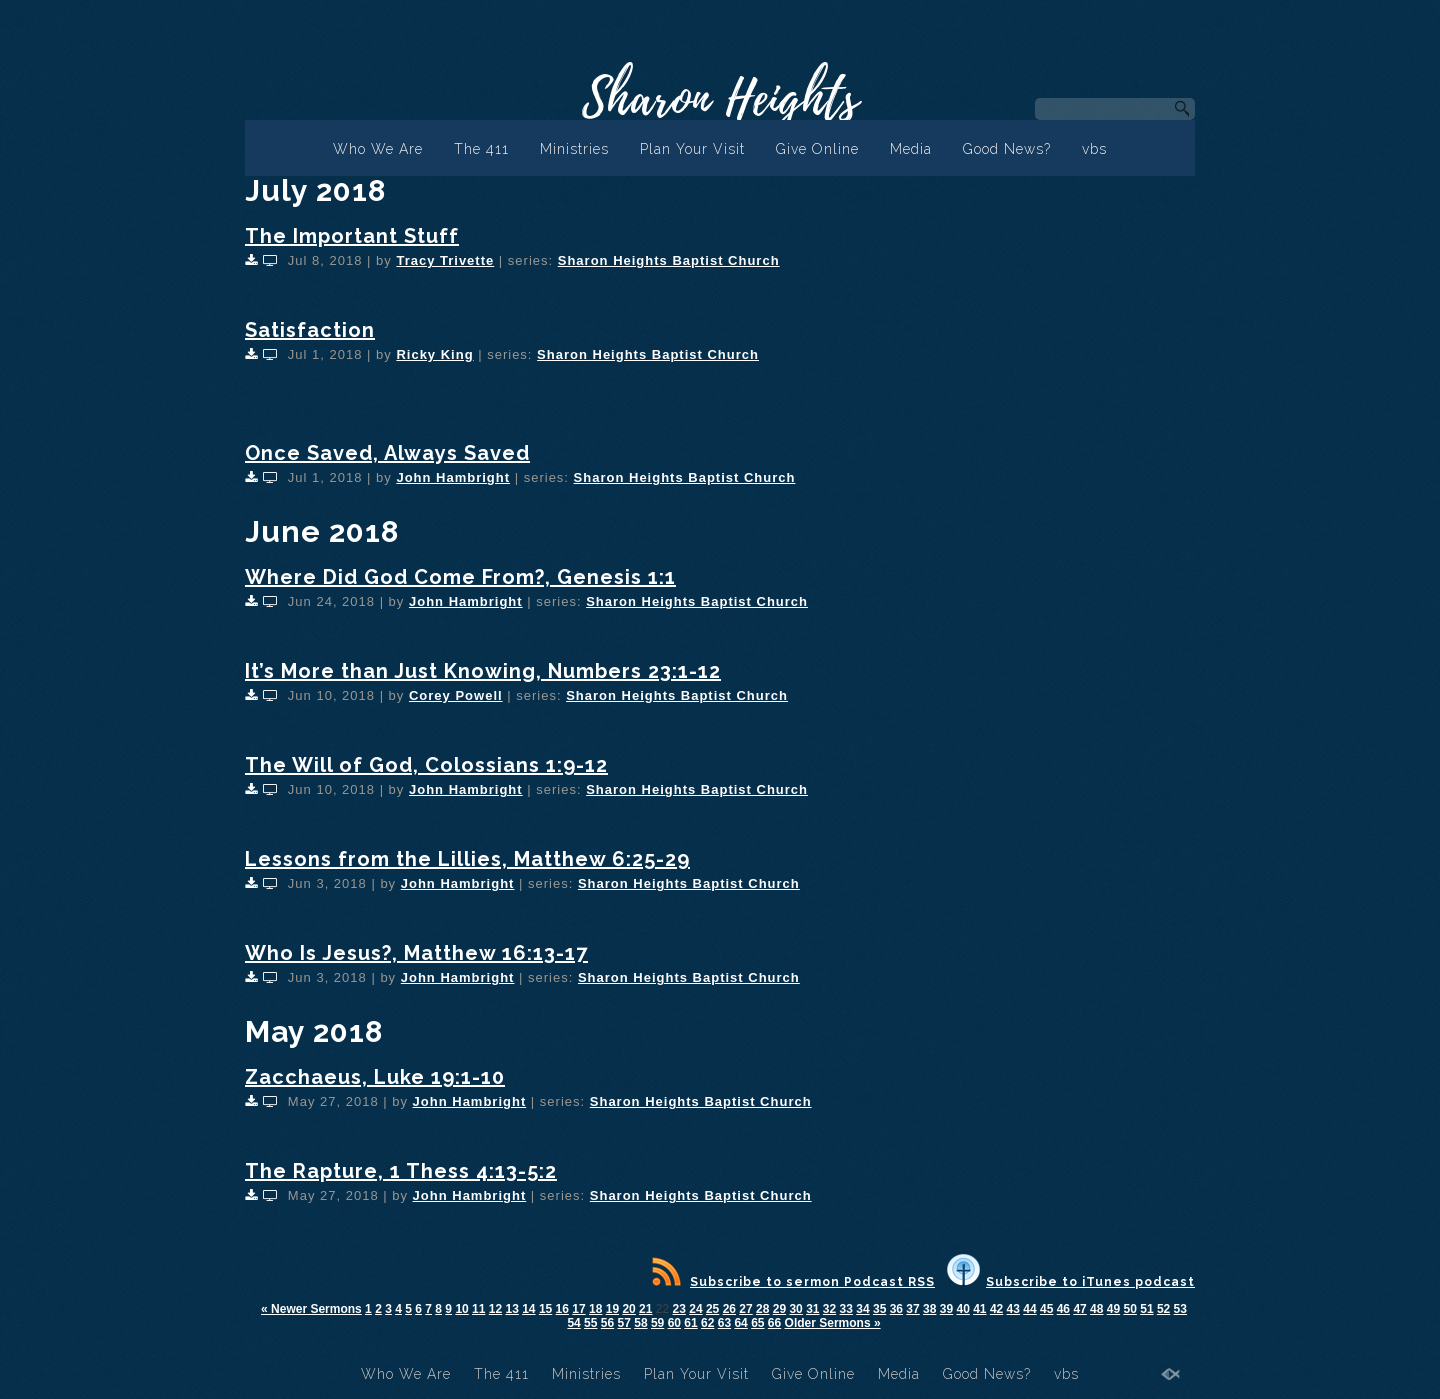 The width and height of the screenshot is (1440, 1399). Describe the element at coordinates (1113, 1309) in the screenshot. I see `49` at that location.